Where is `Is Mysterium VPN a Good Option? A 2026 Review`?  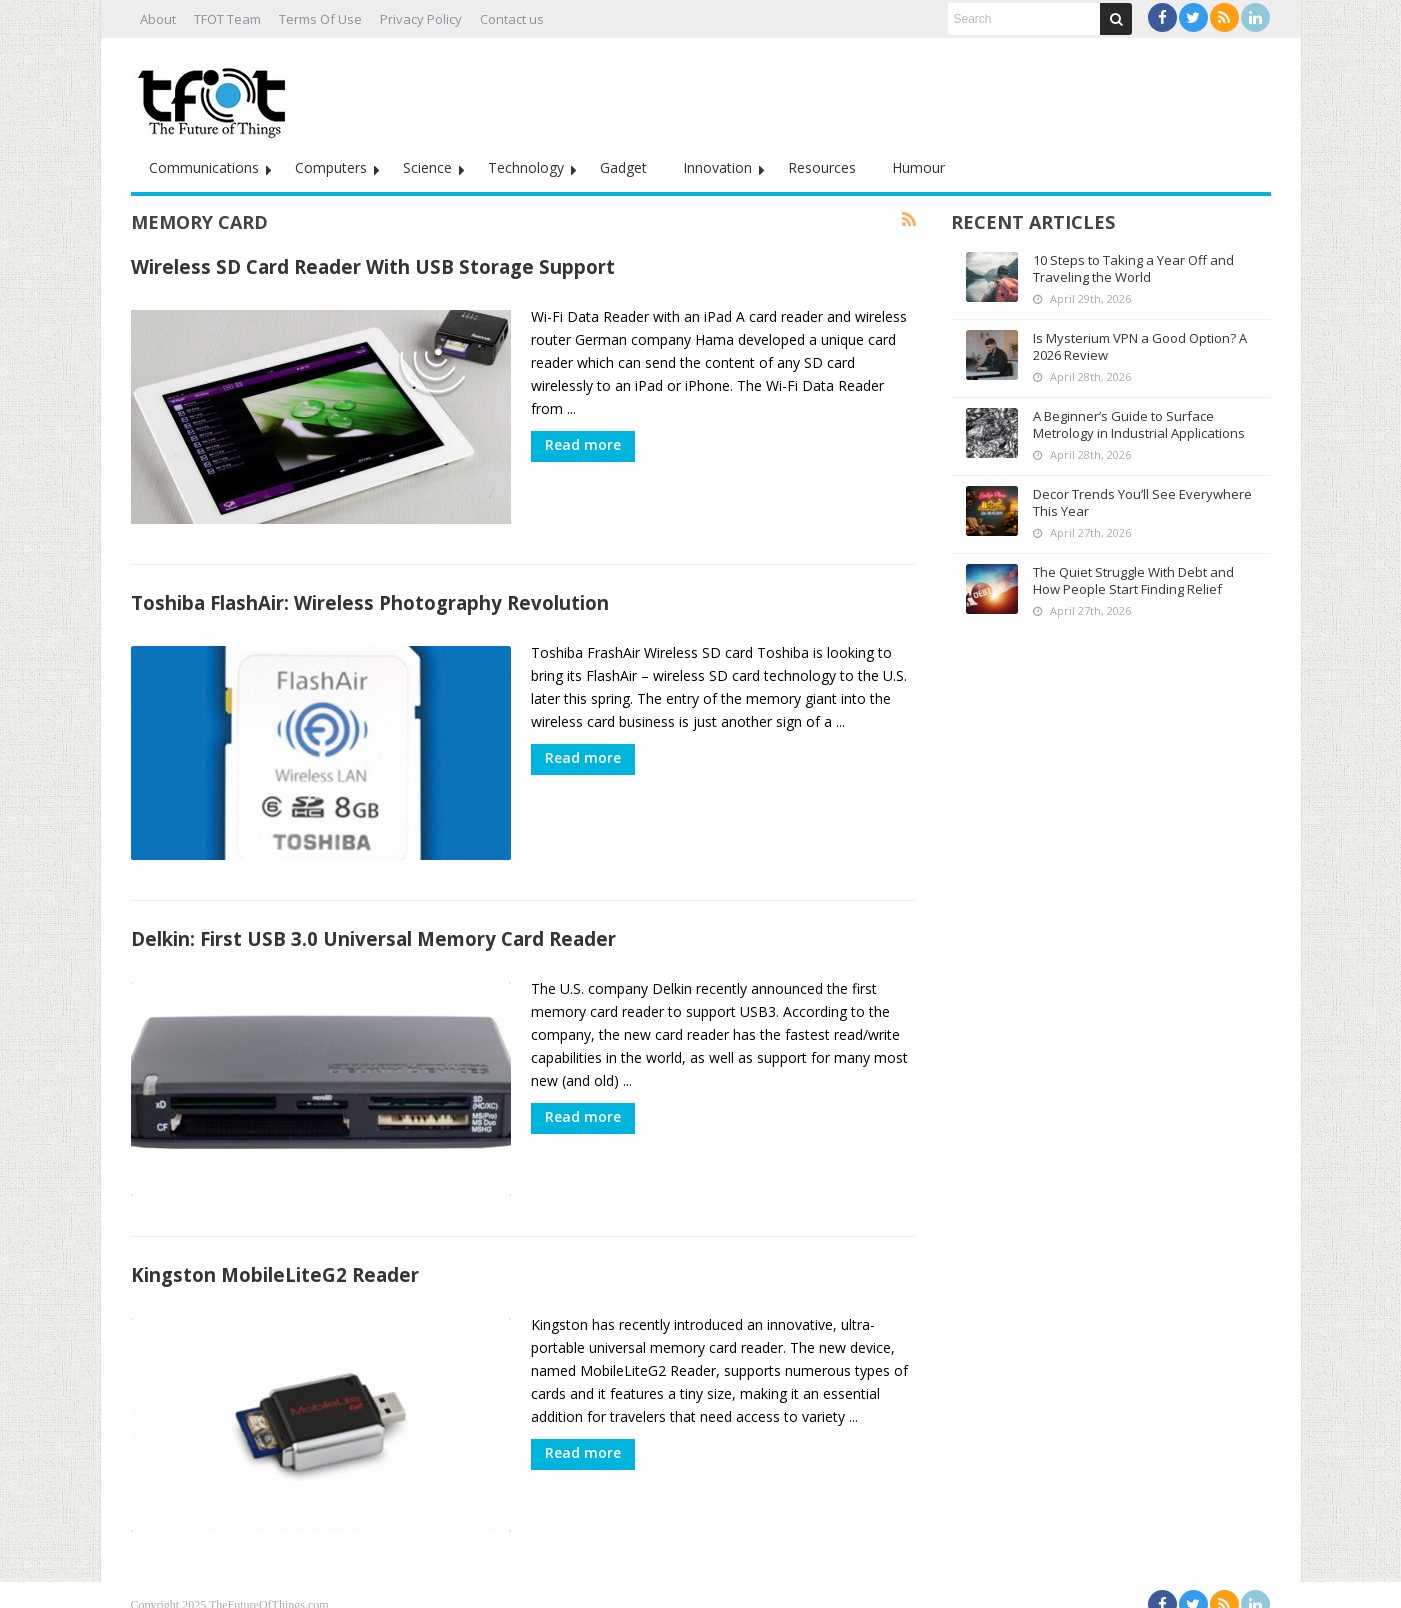 Is Mysterium VPN a Good Option? A 2026 Review is located at coordinates (1140, 346).